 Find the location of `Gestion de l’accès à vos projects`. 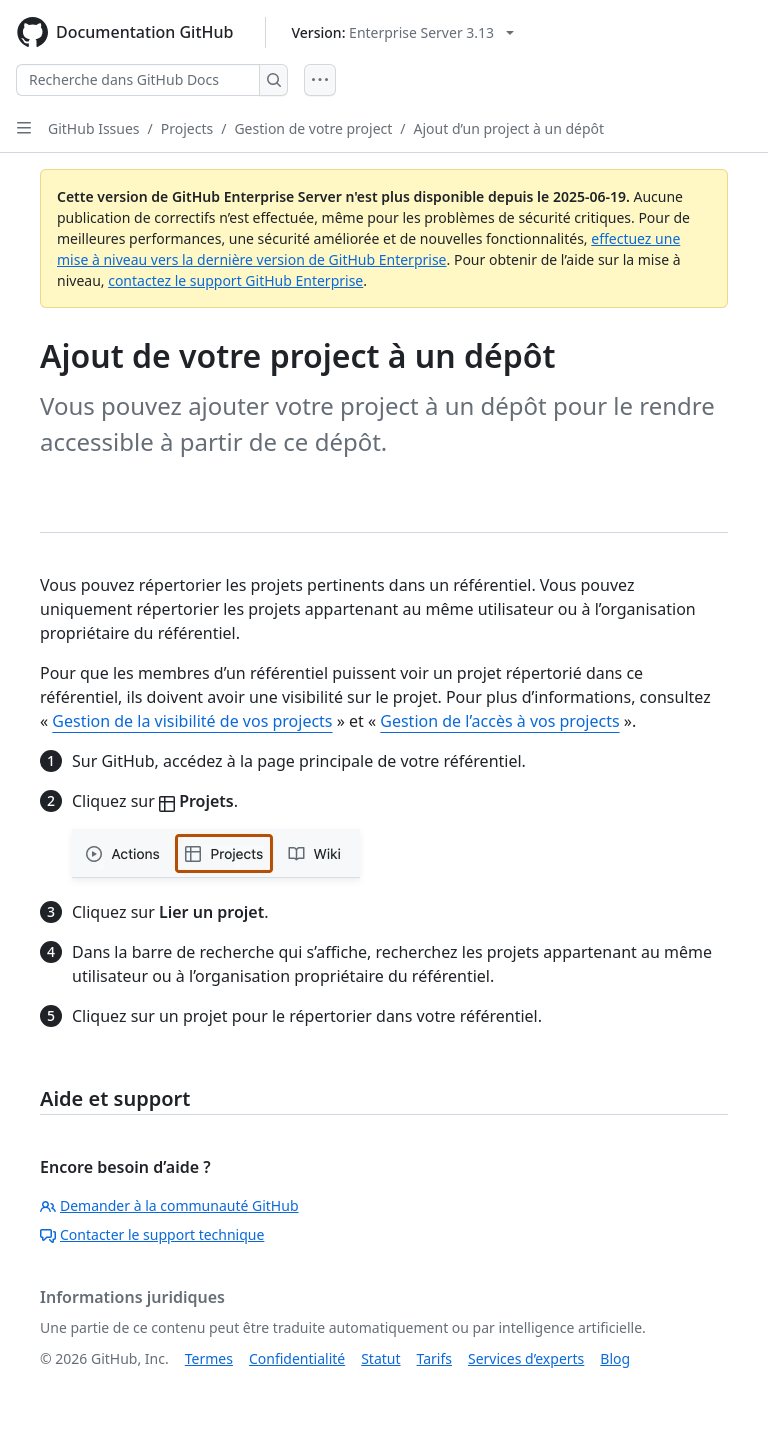

Gestion de l’accès à vos projects is located at coordinates (499, 721).